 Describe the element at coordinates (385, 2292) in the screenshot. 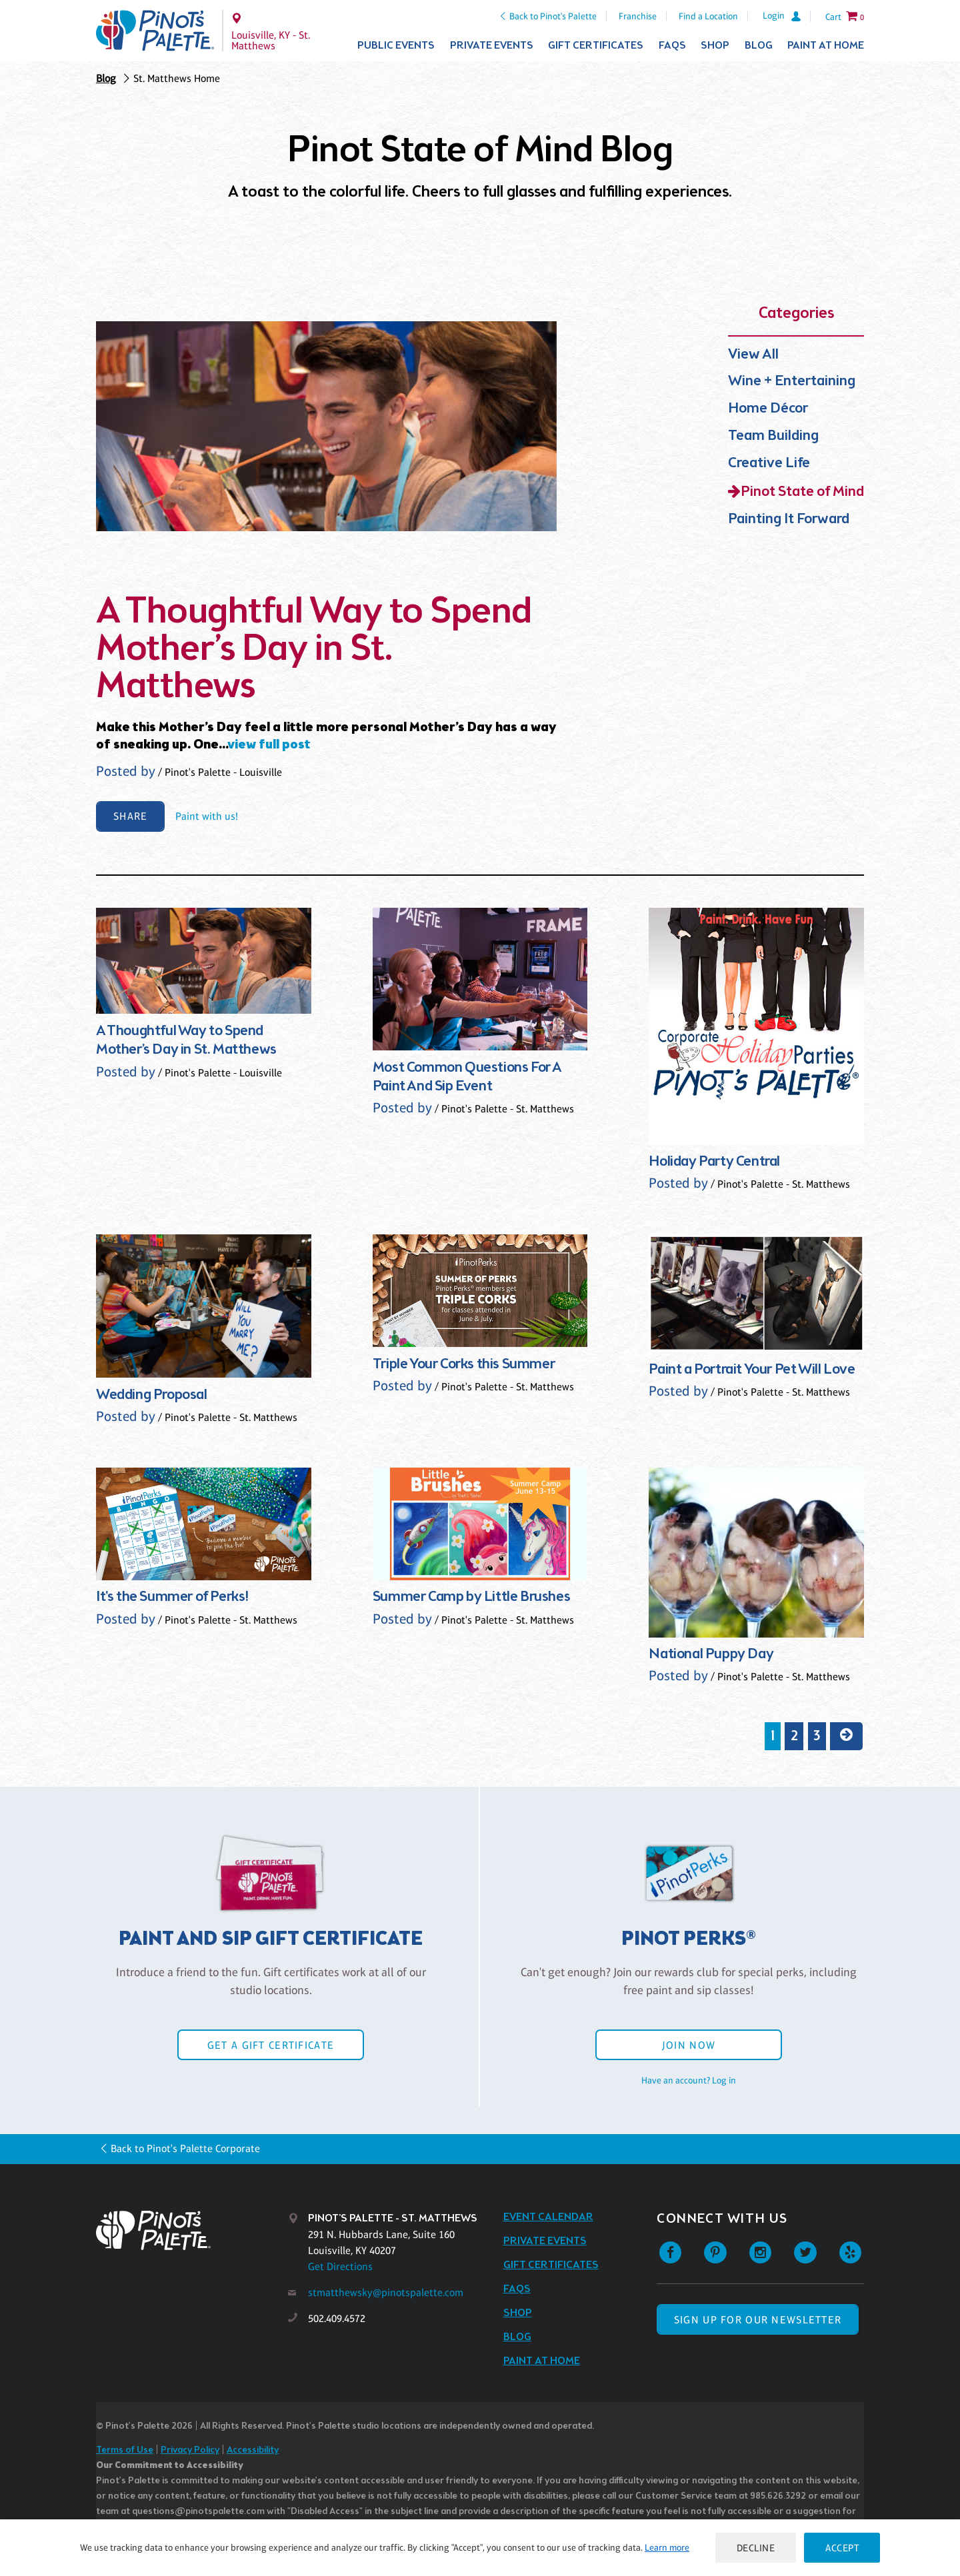

I see `stmatthewsky@pinotspalette.com` at that location.